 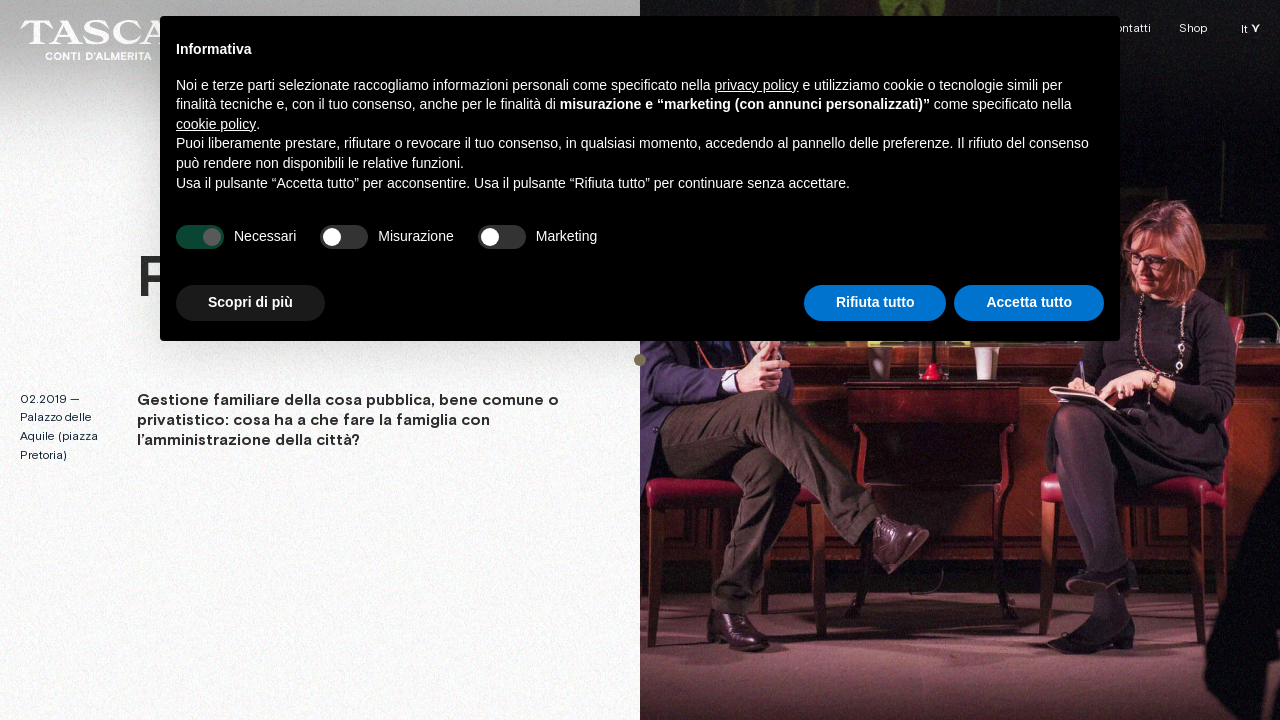 What do you see at coordinates (216, 124) in the screenshot?
I see `cookie policy [button]` at bounding box center [216, 124].